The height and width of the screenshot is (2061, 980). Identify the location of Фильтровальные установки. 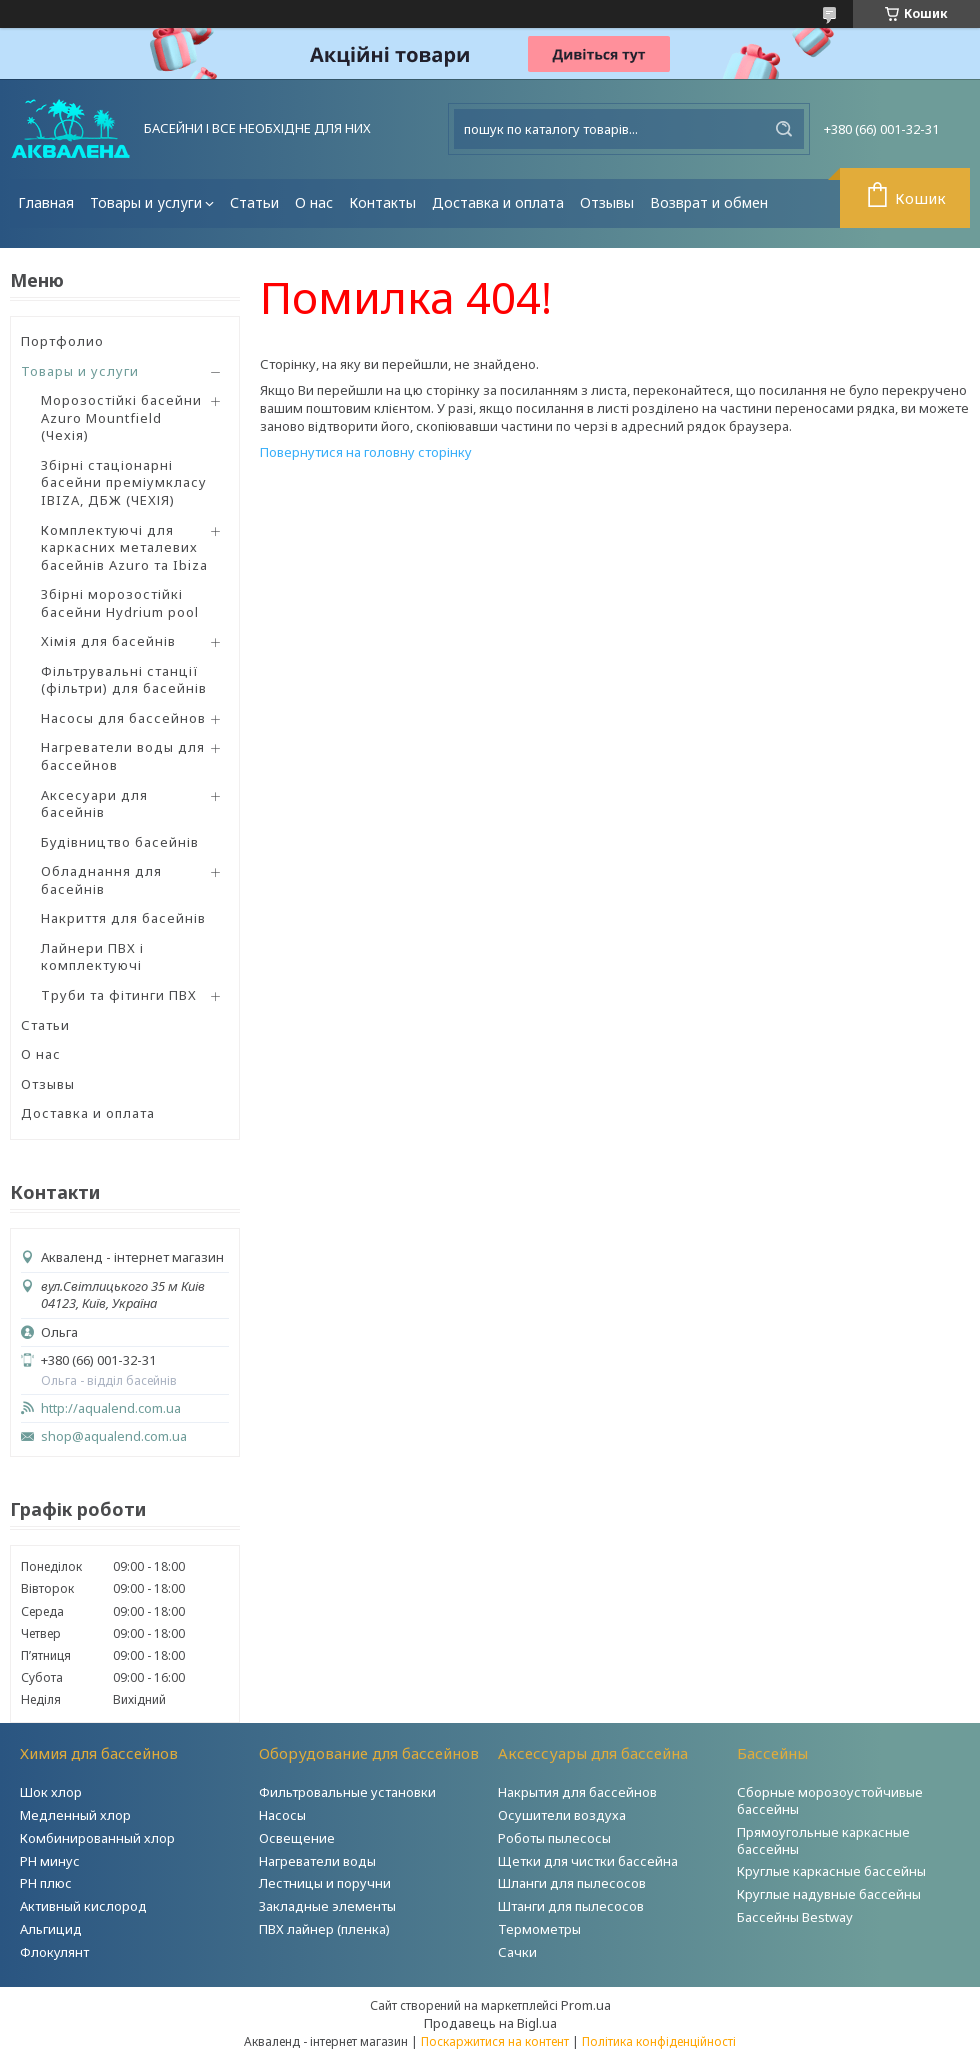
(347, 1792).